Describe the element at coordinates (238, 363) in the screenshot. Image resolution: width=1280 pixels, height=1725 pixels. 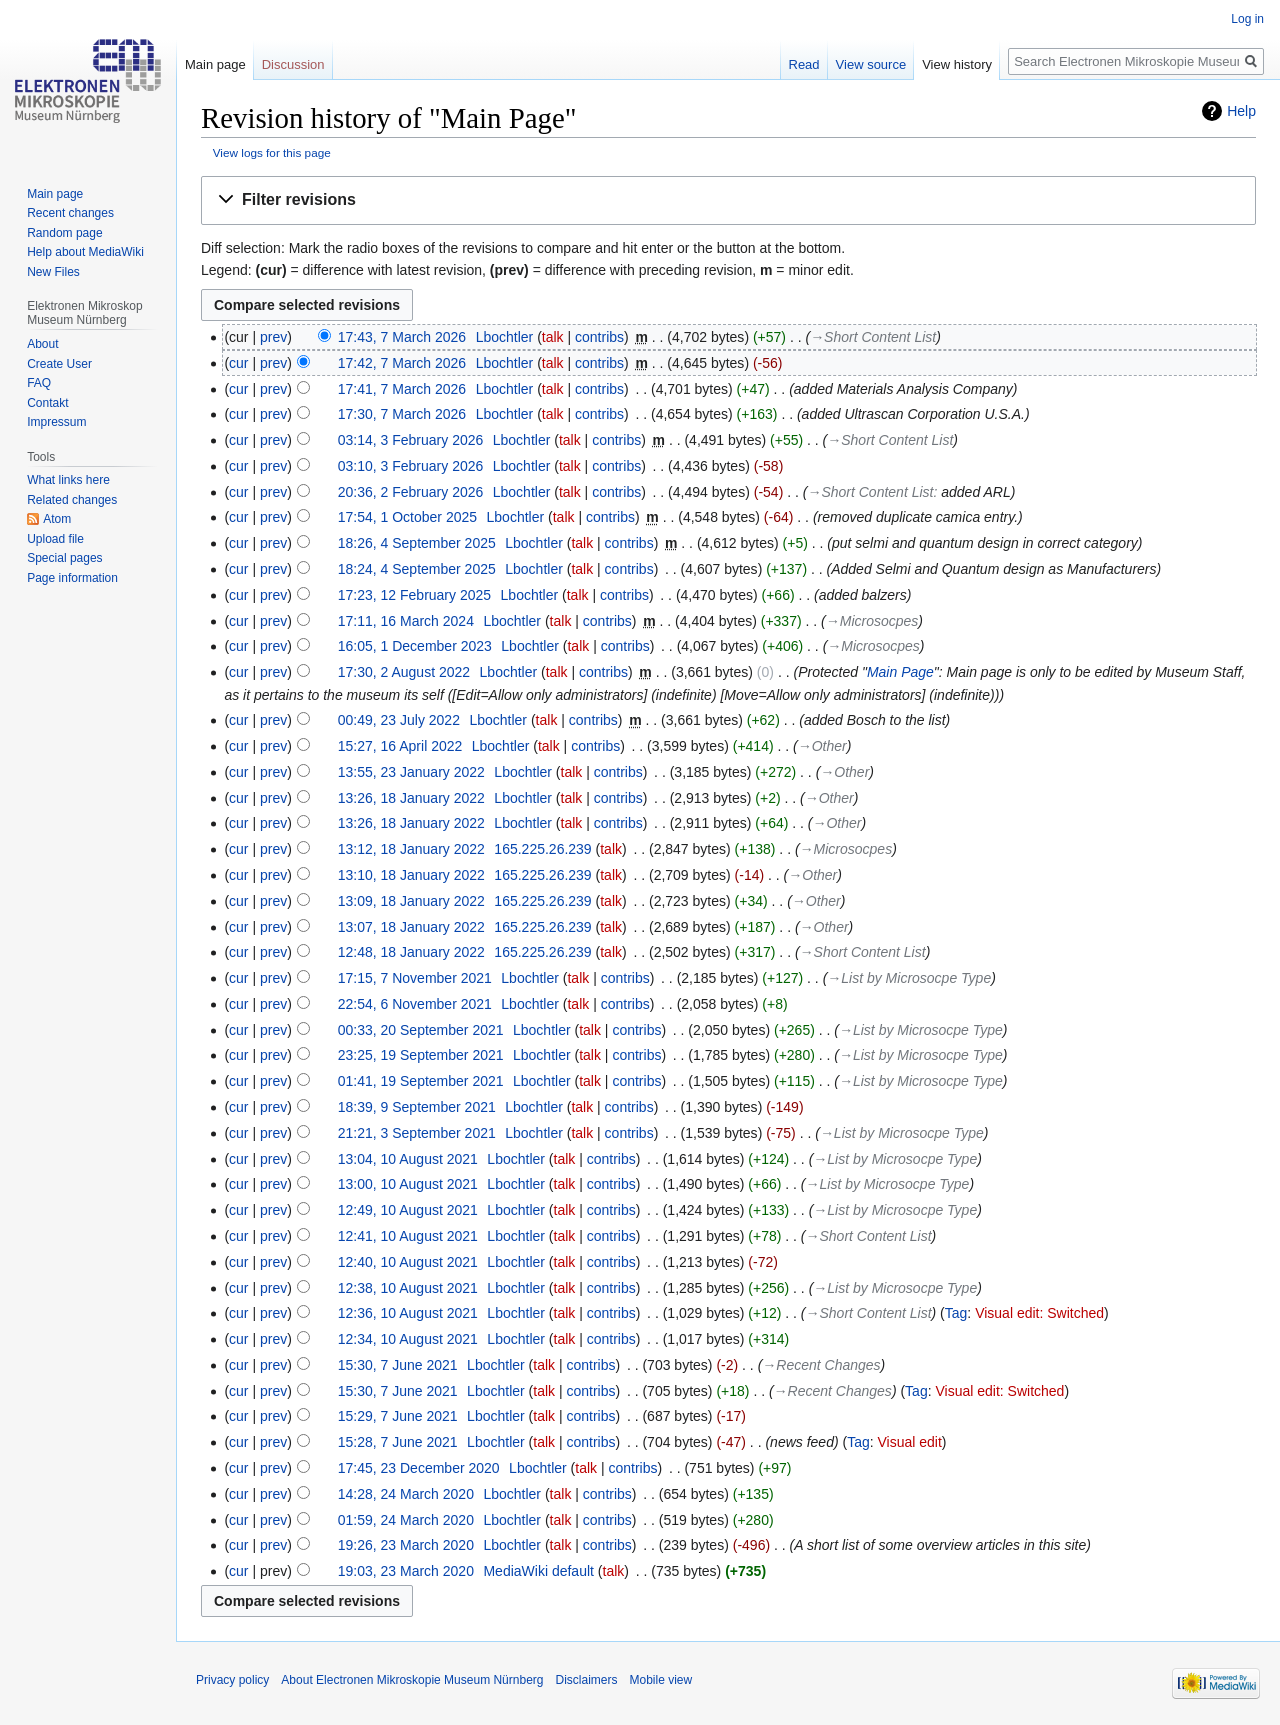
I see `cur` at that location.